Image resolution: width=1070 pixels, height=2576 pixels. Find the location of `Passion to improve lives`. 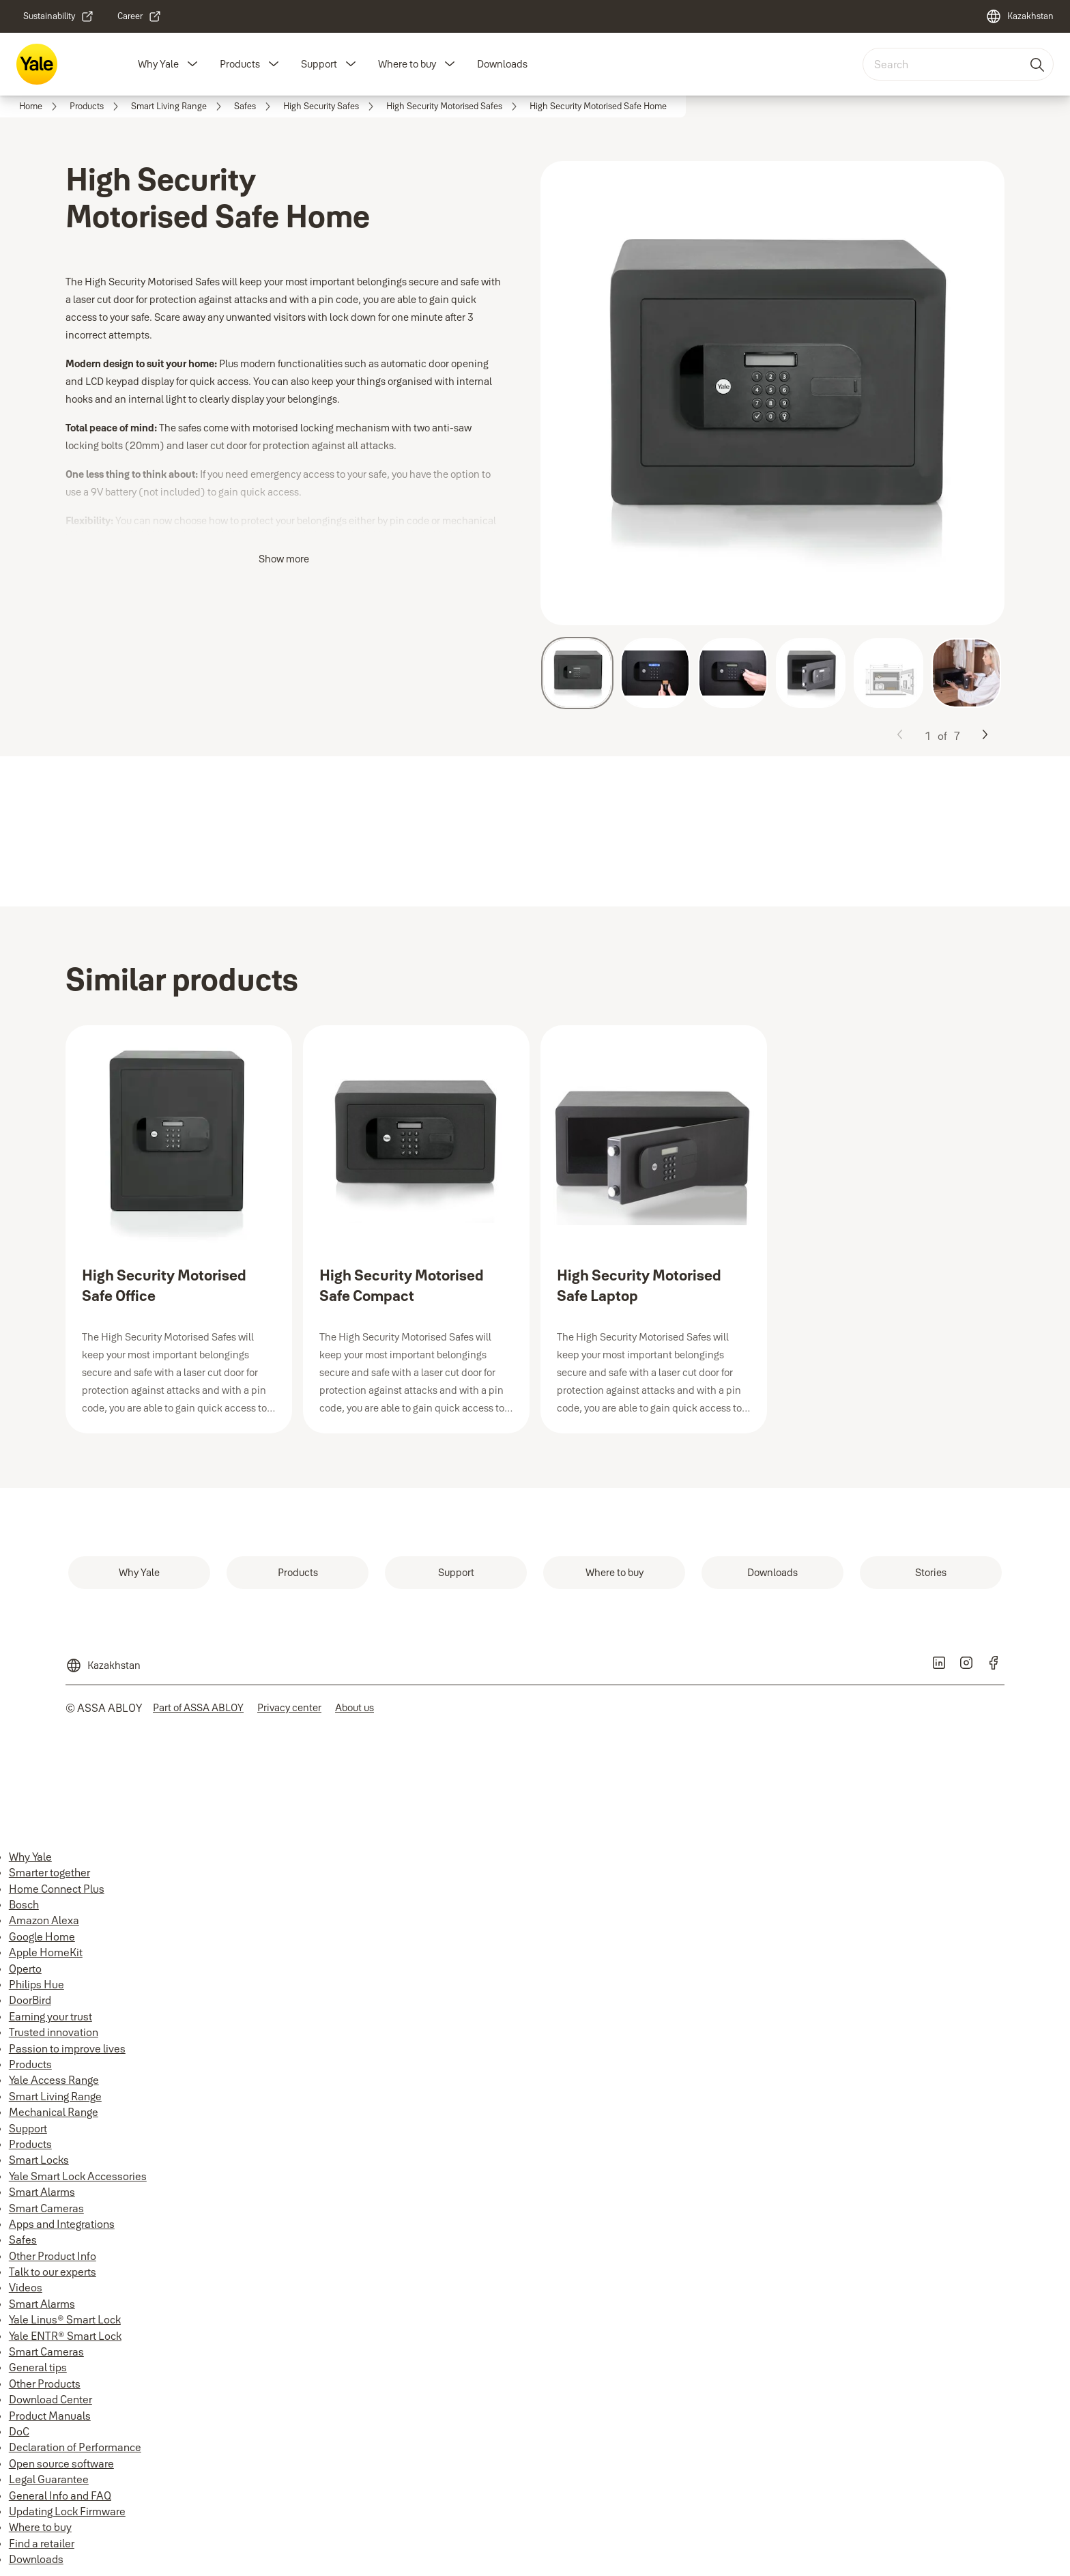

Passion to improve lives is located at coordinates (67, 2048).